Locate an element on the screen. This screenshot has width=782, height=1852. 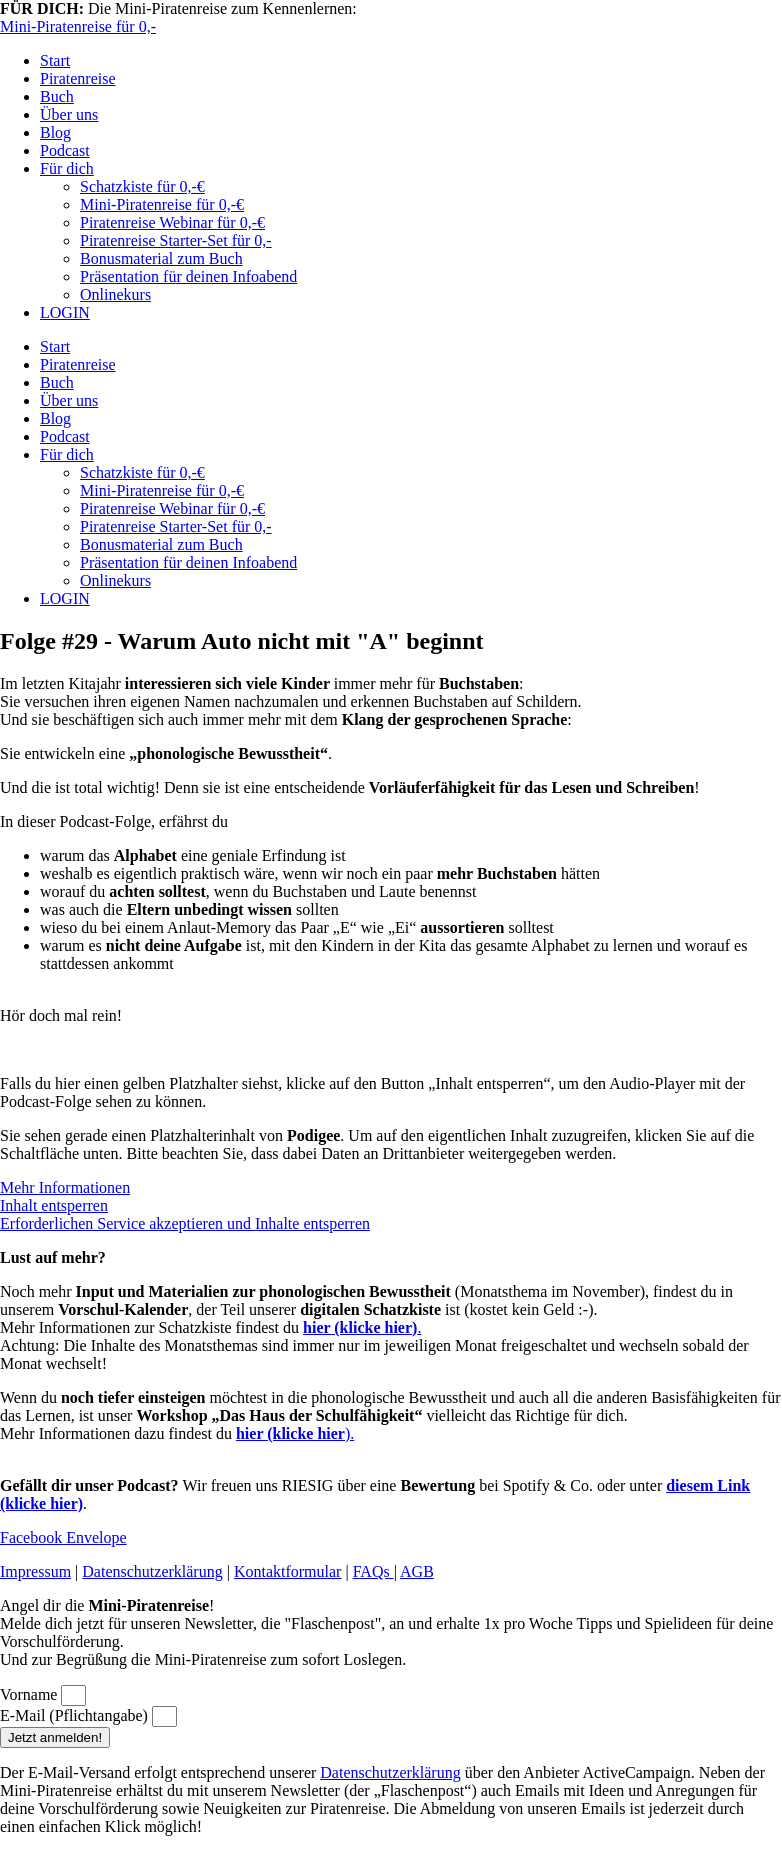
Podcast is located at coordinates (65, 150).